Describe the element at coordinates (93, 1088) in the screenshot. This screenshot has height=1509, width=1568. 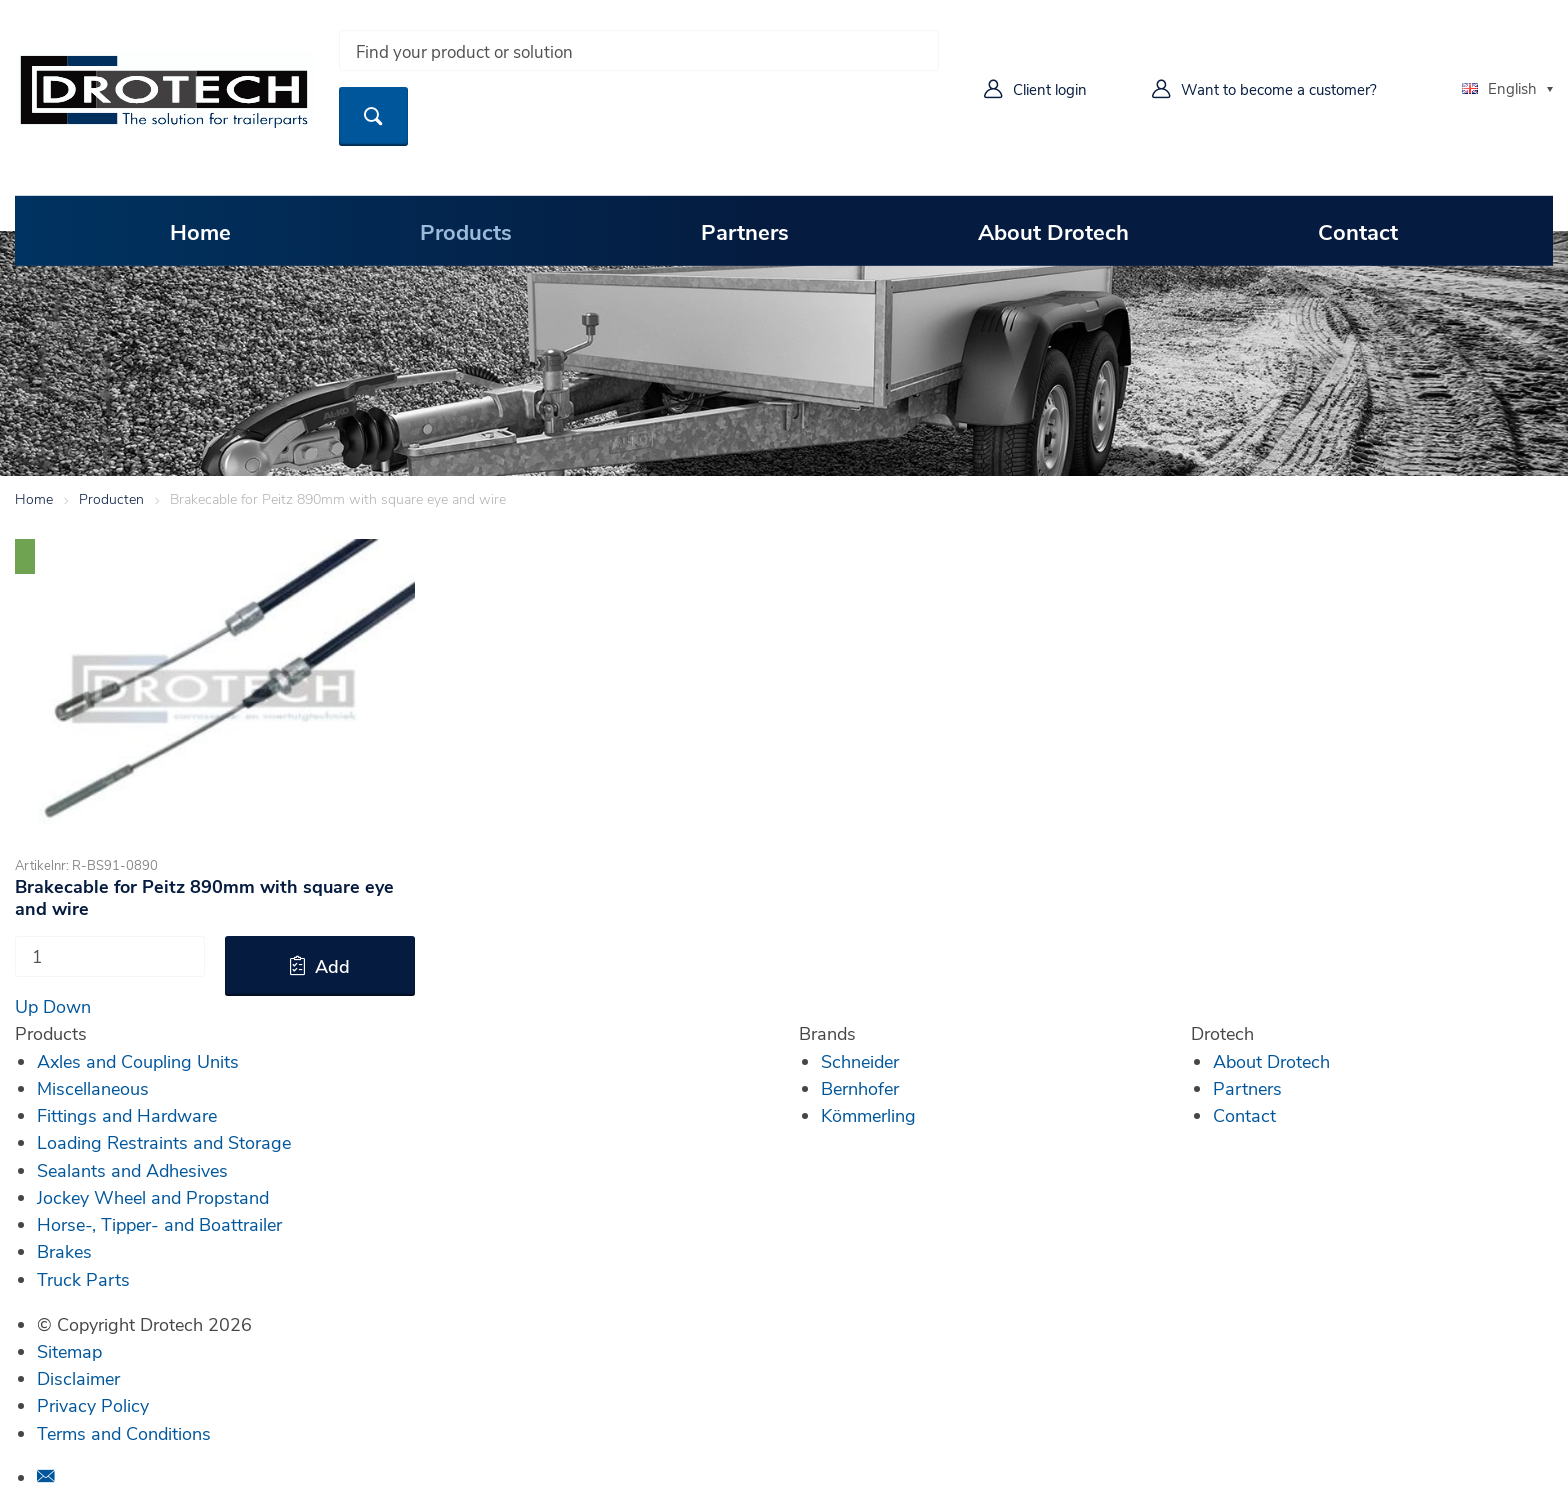
I see `Miscellaneous` at that location.